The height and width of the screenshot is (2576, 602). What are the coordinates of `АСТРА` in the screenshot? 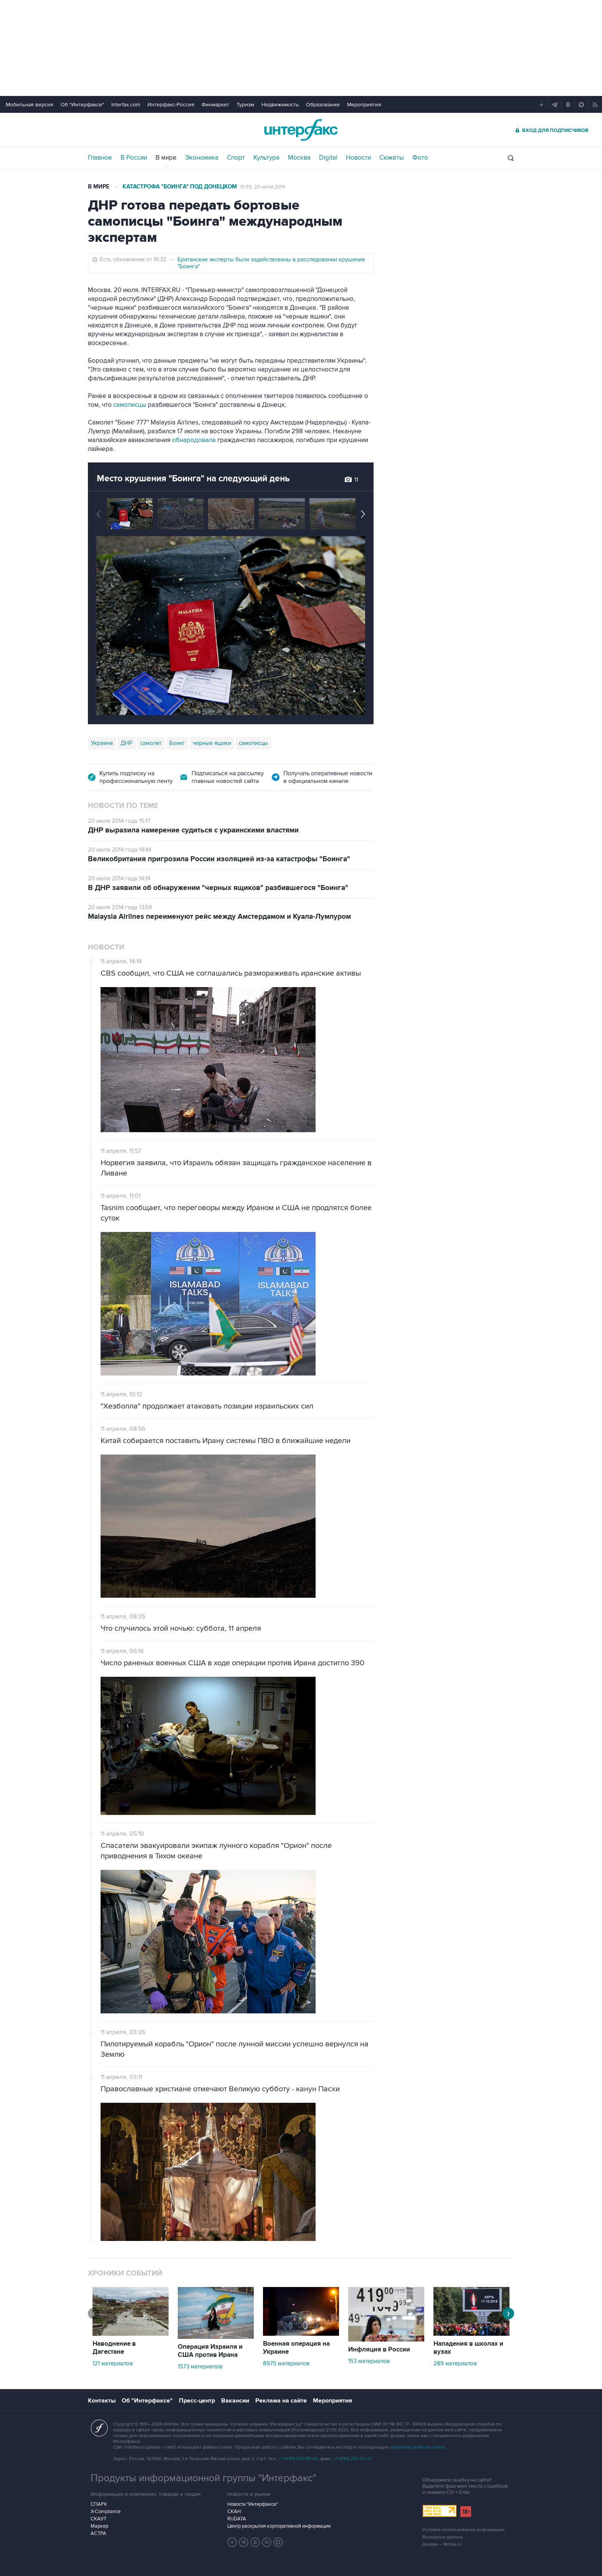 It's located at (98, 2533).